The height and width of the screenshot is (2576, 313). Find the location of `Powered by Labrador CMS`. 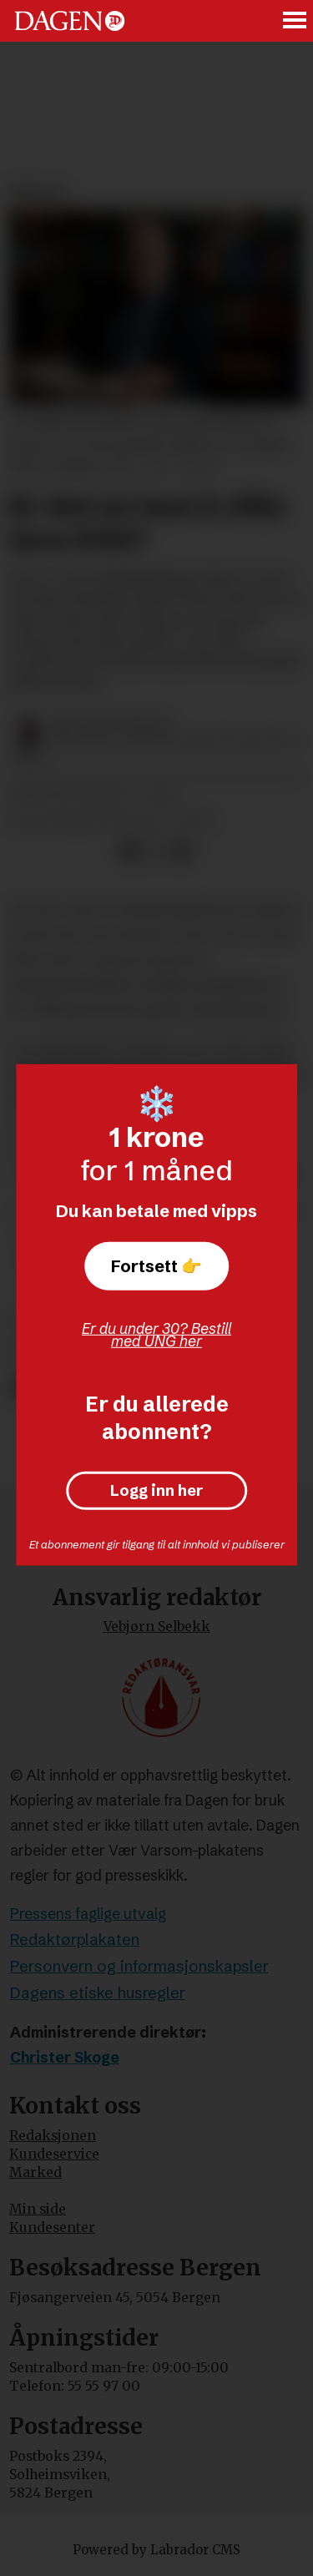

Powered by Labrador CMS is located at coordinates (156, 2550).